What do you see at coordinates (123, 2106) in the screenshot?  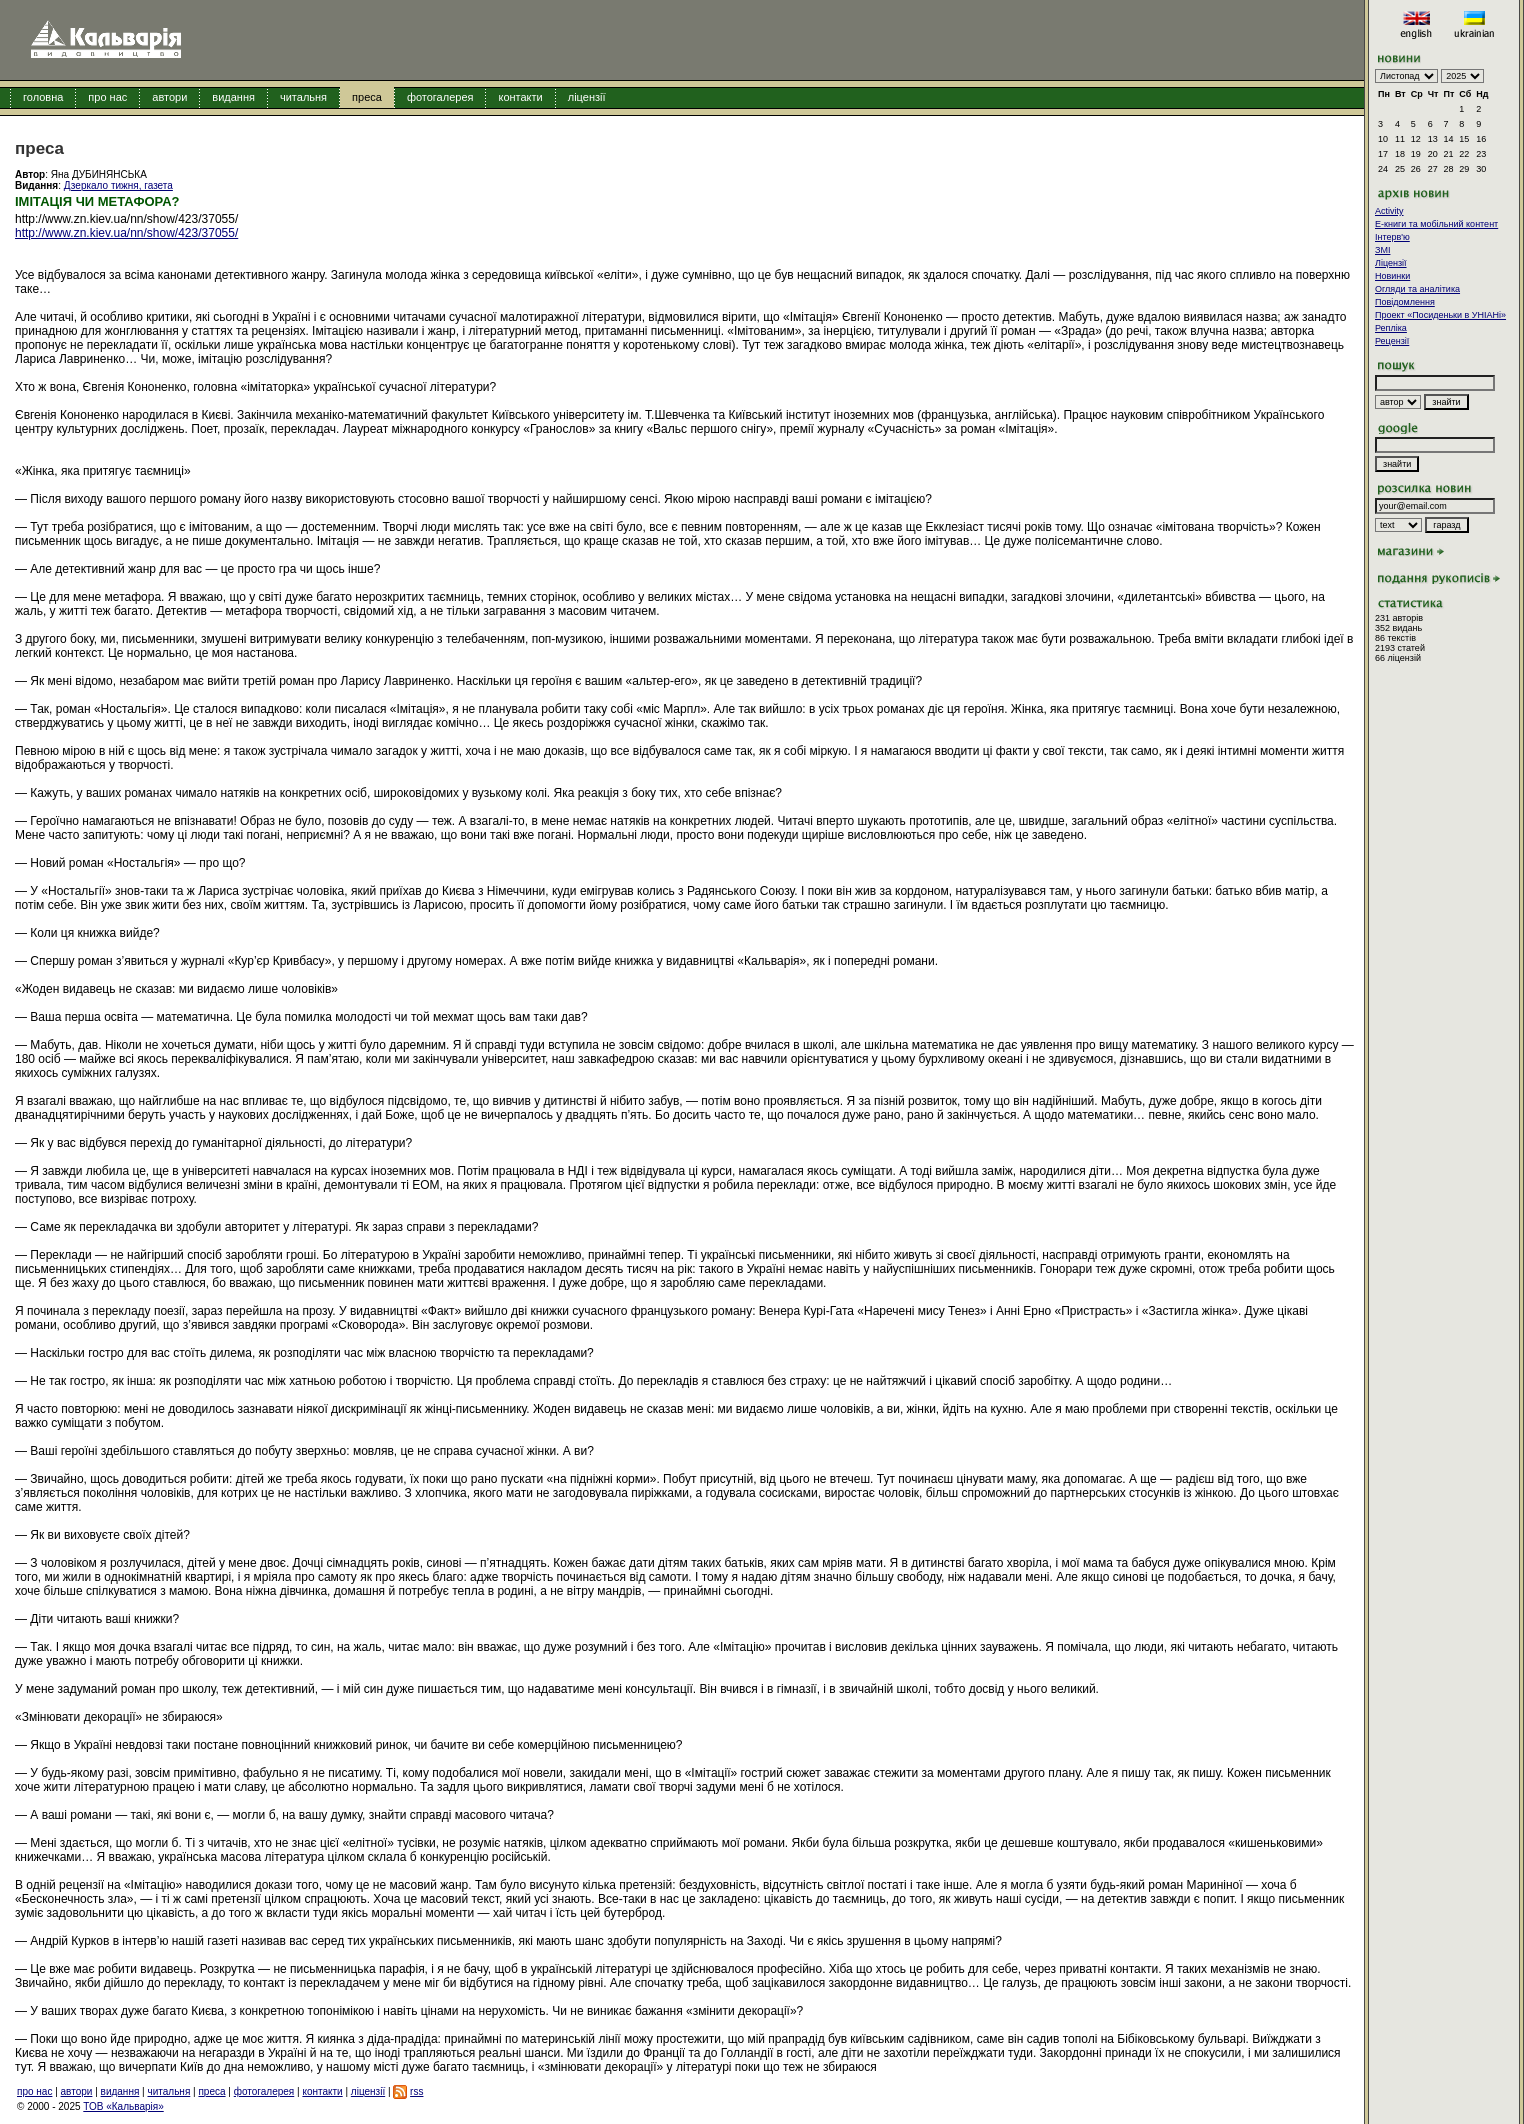 I see `ТОВ «Кальварія»` at bounding box center [123, 2106].